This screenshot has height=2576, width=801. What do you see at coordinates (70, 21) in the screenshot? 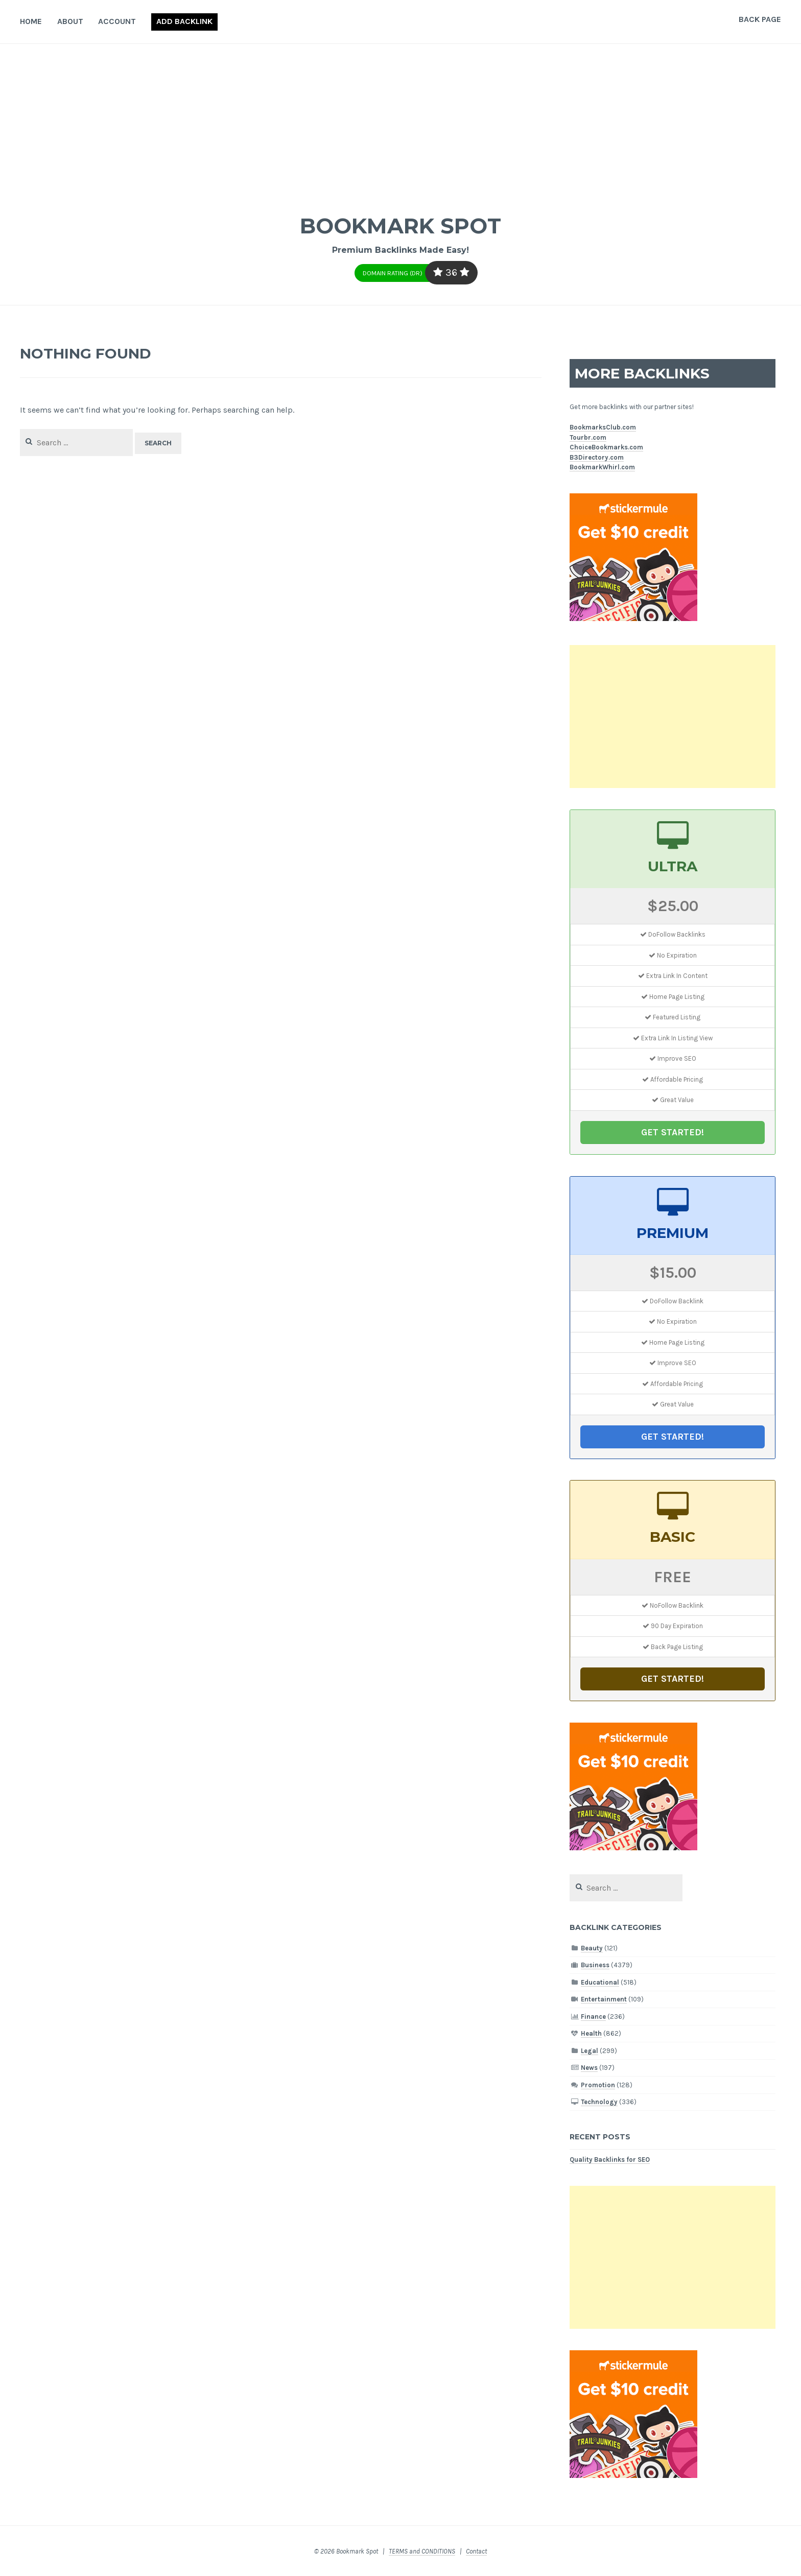
I see `About` at bounding box center [70, 21].